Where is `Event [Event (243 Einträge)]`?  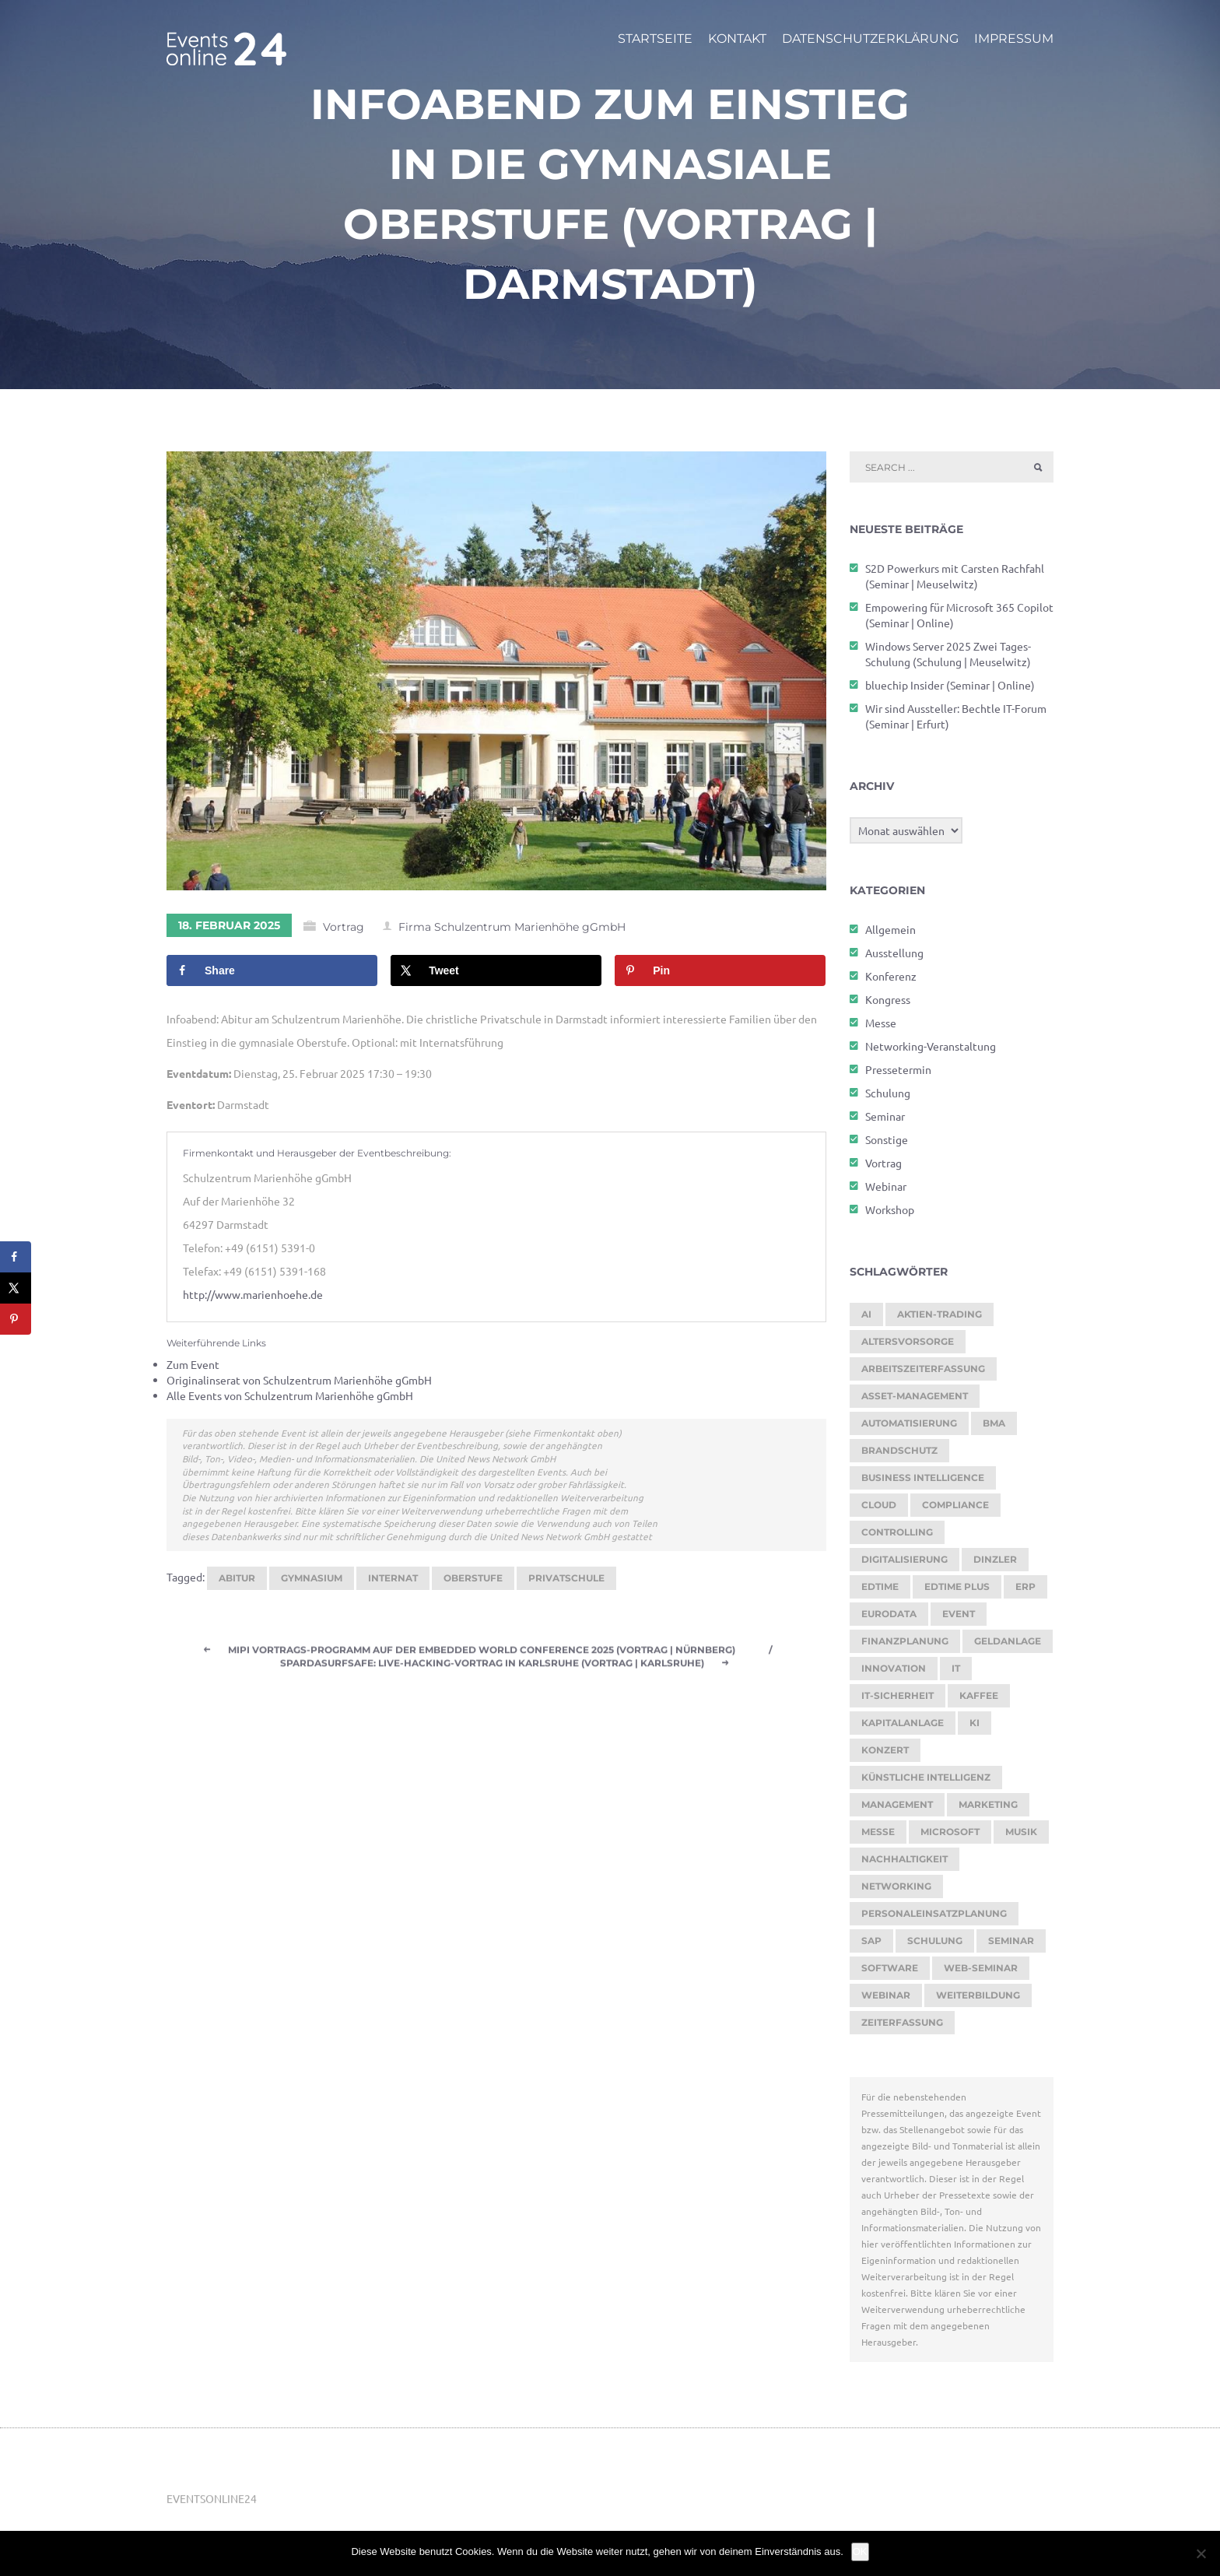
Event [Event (243 Einträge)] is located at coordinates (958, 1614).